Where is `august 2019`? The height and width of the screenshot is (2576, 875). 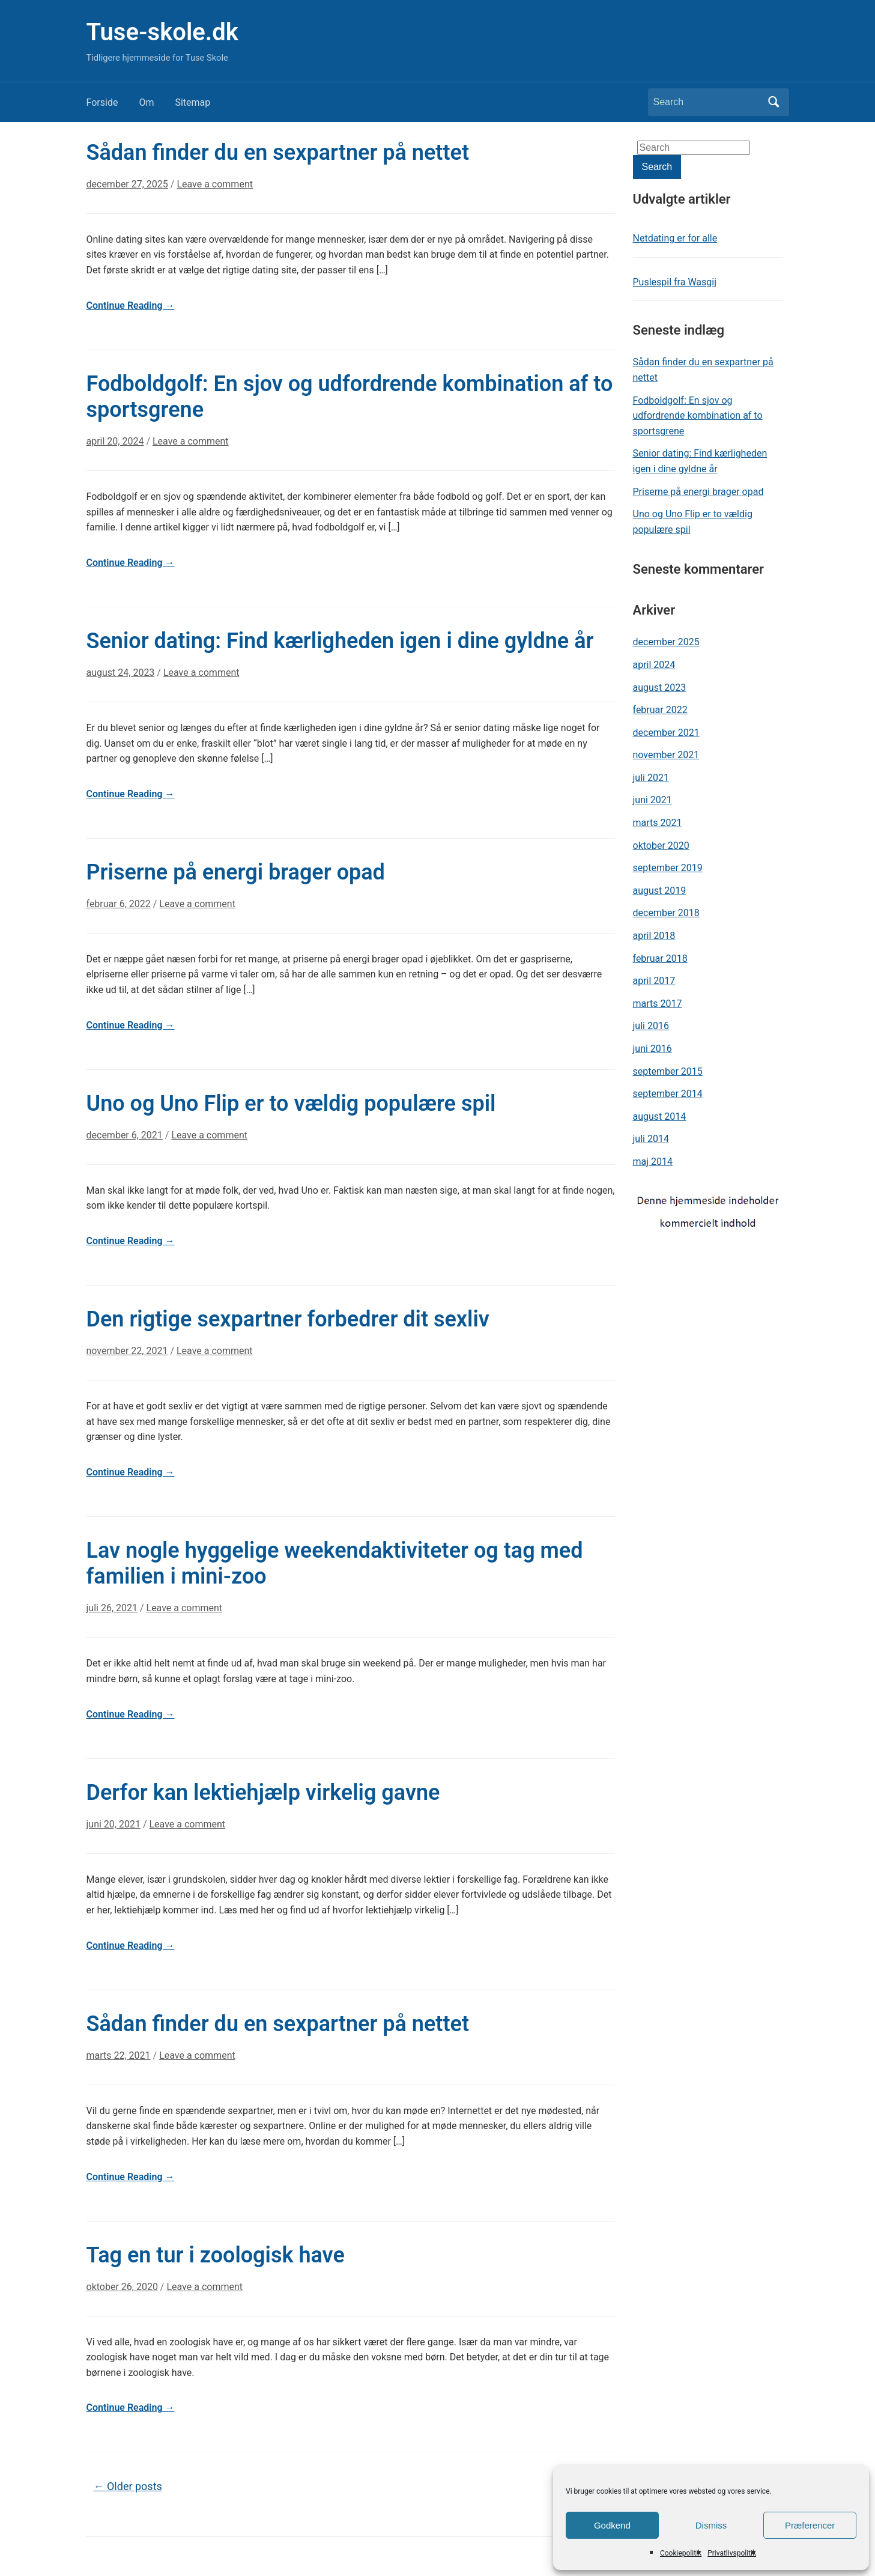
august 2019 is located at coordinates (659, 890).